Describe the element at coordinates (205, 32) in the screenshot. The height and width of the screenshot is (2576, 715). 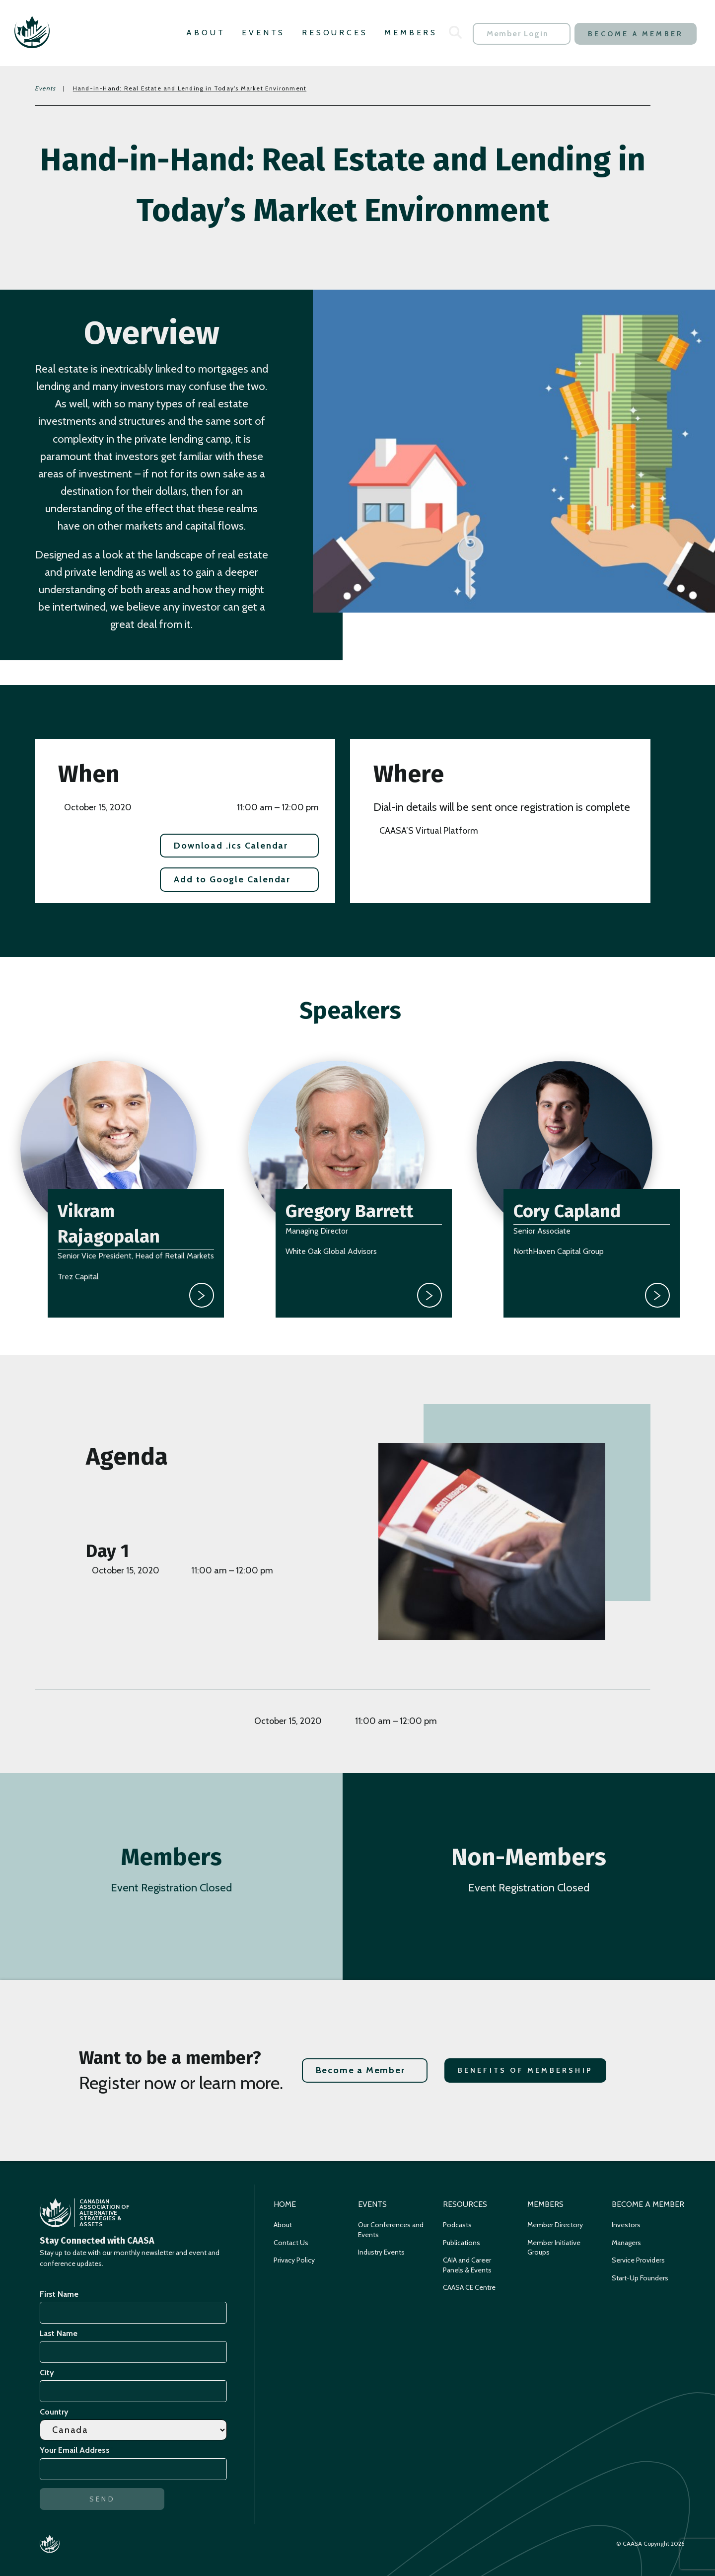
I see `About` at that location.